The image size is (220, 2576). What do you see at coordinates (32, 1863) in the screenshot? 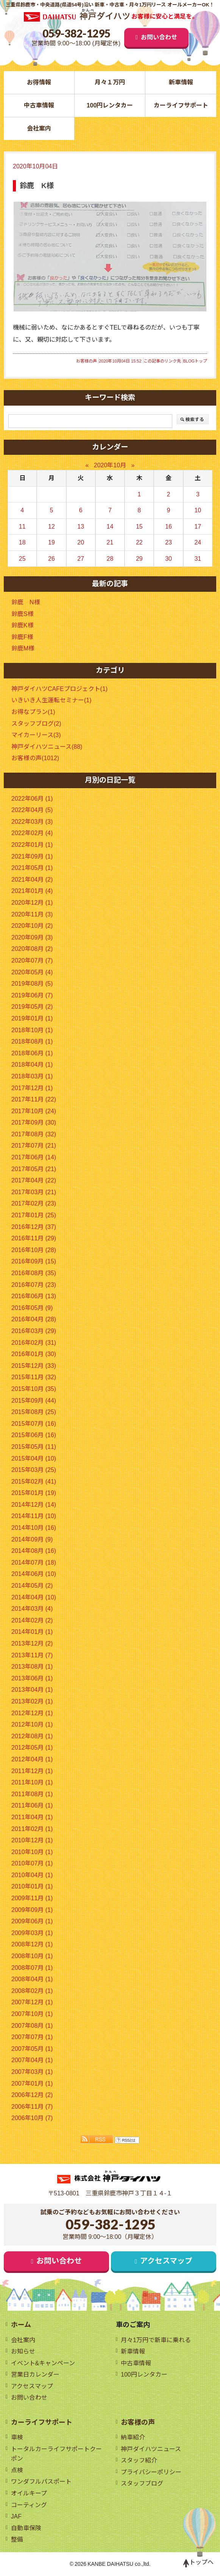
I see `2010年07月 (1)` at bounding box center [32, 1863].